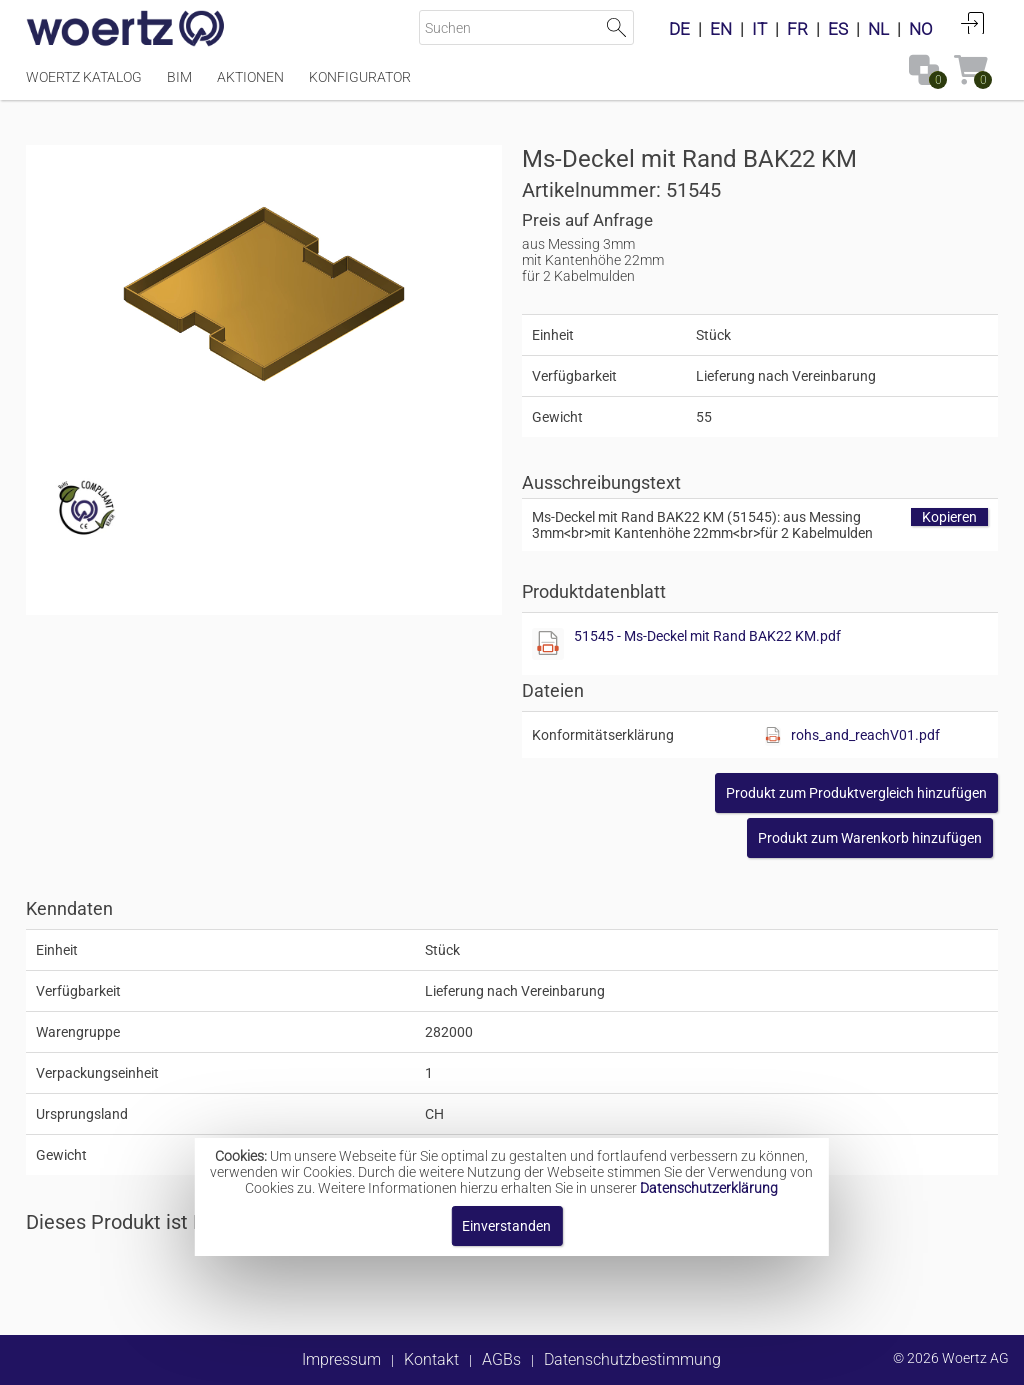 This screenshot has width=1024, height=1385. Describe the element at coordinates (709, 1188) in the screenshot. I see `Datenschutzerklärung` at that location.